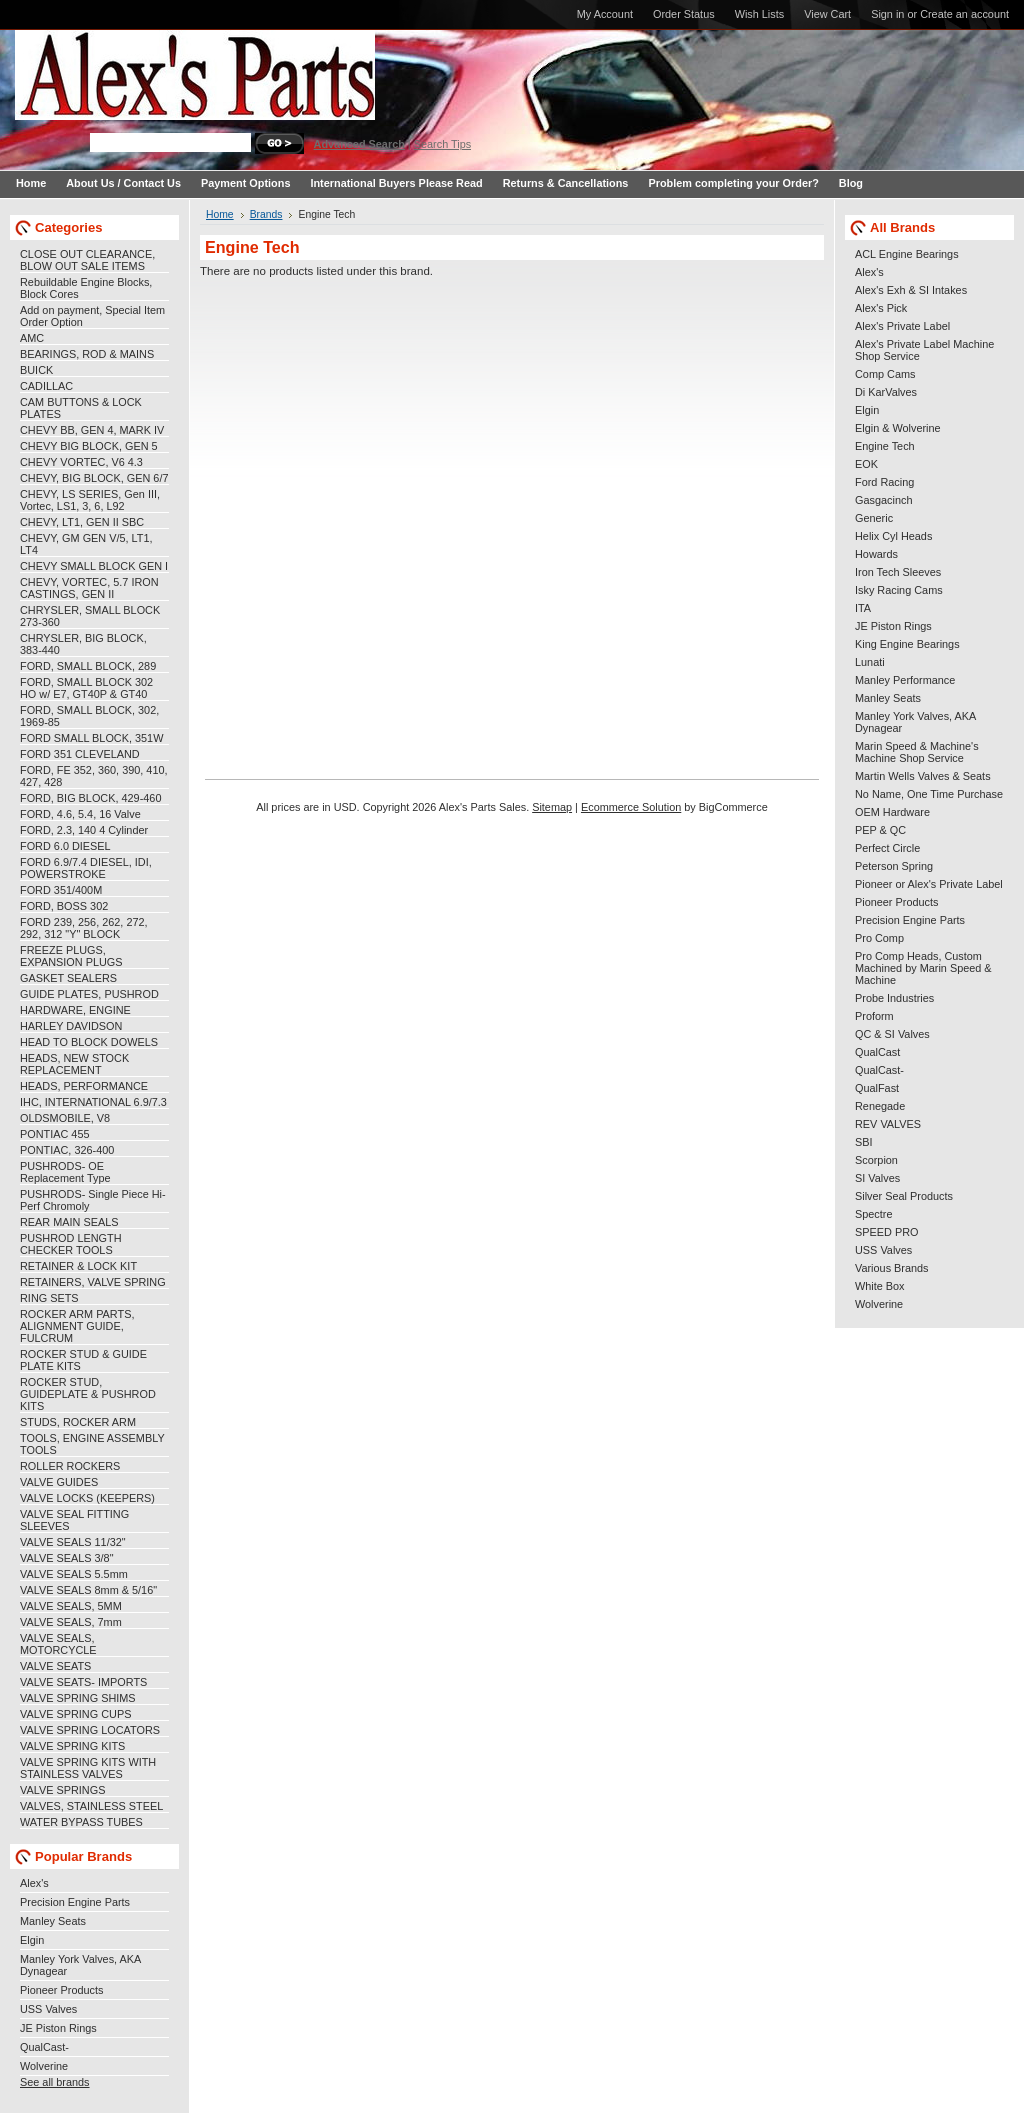 This screenshot has width=1024, height=2113. I want to click on FREEZE PLUGS, EXPANSION PLUGS, so click(71, 956).